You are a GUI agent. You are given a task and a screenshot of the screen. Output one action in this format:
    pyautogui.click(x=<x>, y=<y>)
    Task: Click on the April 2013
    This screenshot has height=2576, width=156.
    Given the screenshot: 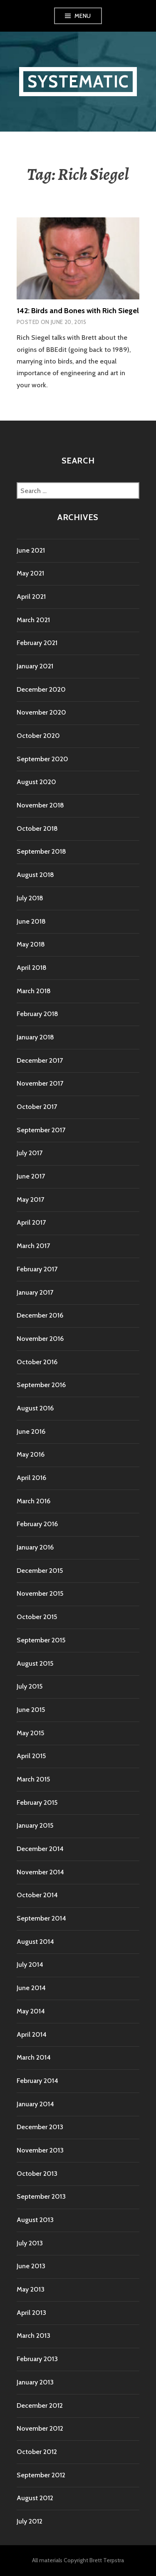 What is the action you would take?
    pyautogui.click(x=31, y=2313)
    